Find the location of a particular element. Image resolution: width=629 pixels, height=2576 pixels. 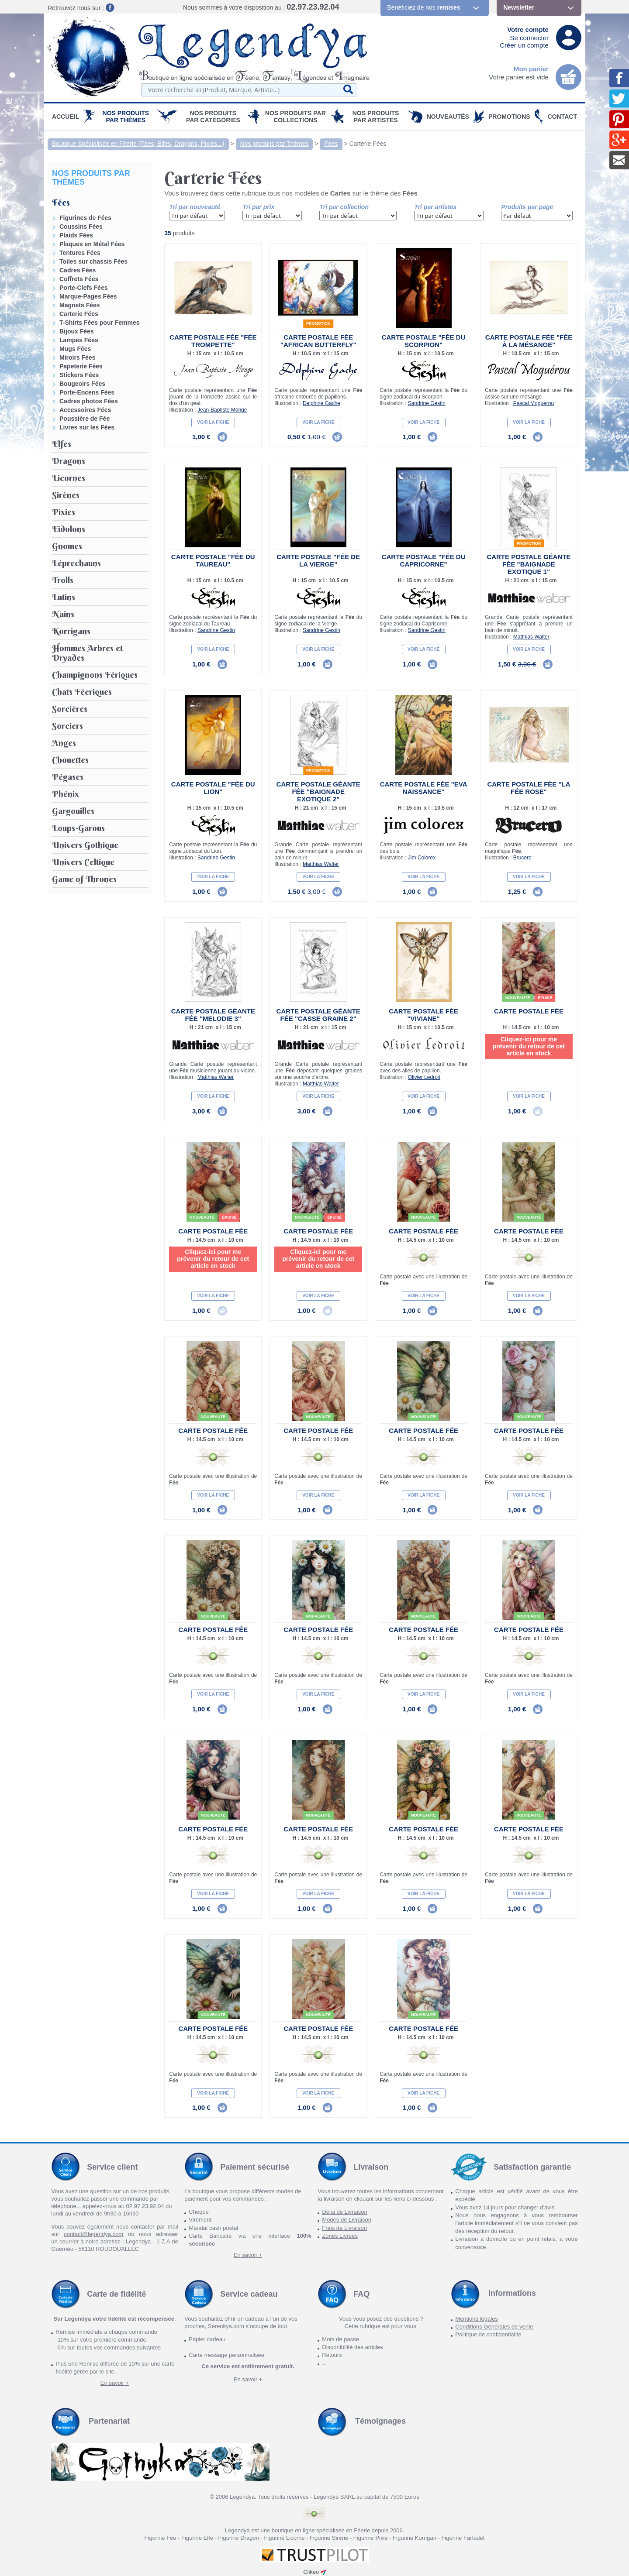

Voir la fiche is located at coordinates (213, 422).